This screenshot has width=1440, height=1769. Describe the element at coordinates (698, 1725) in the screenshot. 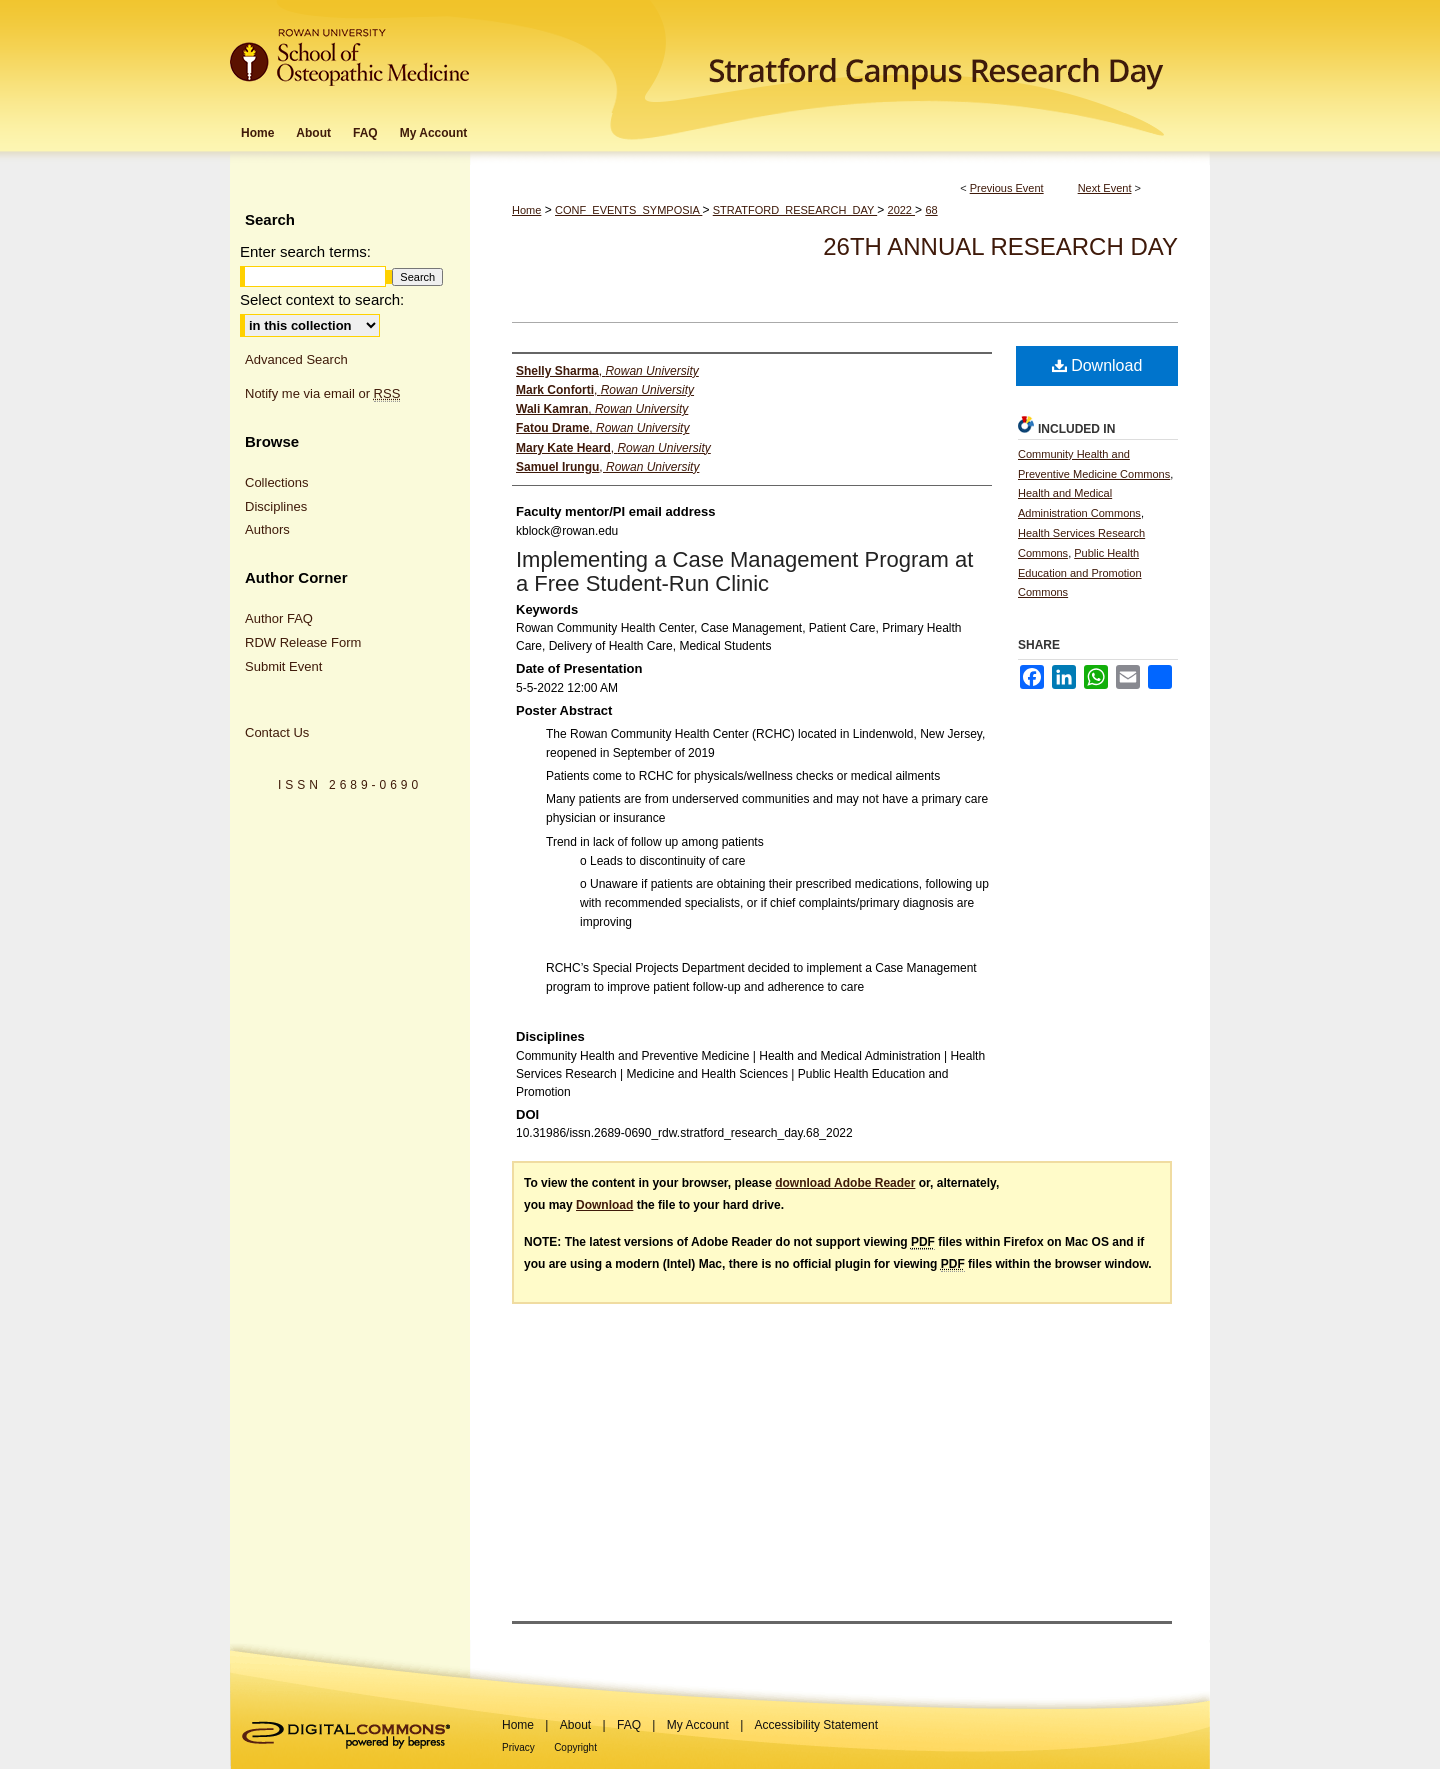

I see `My Account` at that location.